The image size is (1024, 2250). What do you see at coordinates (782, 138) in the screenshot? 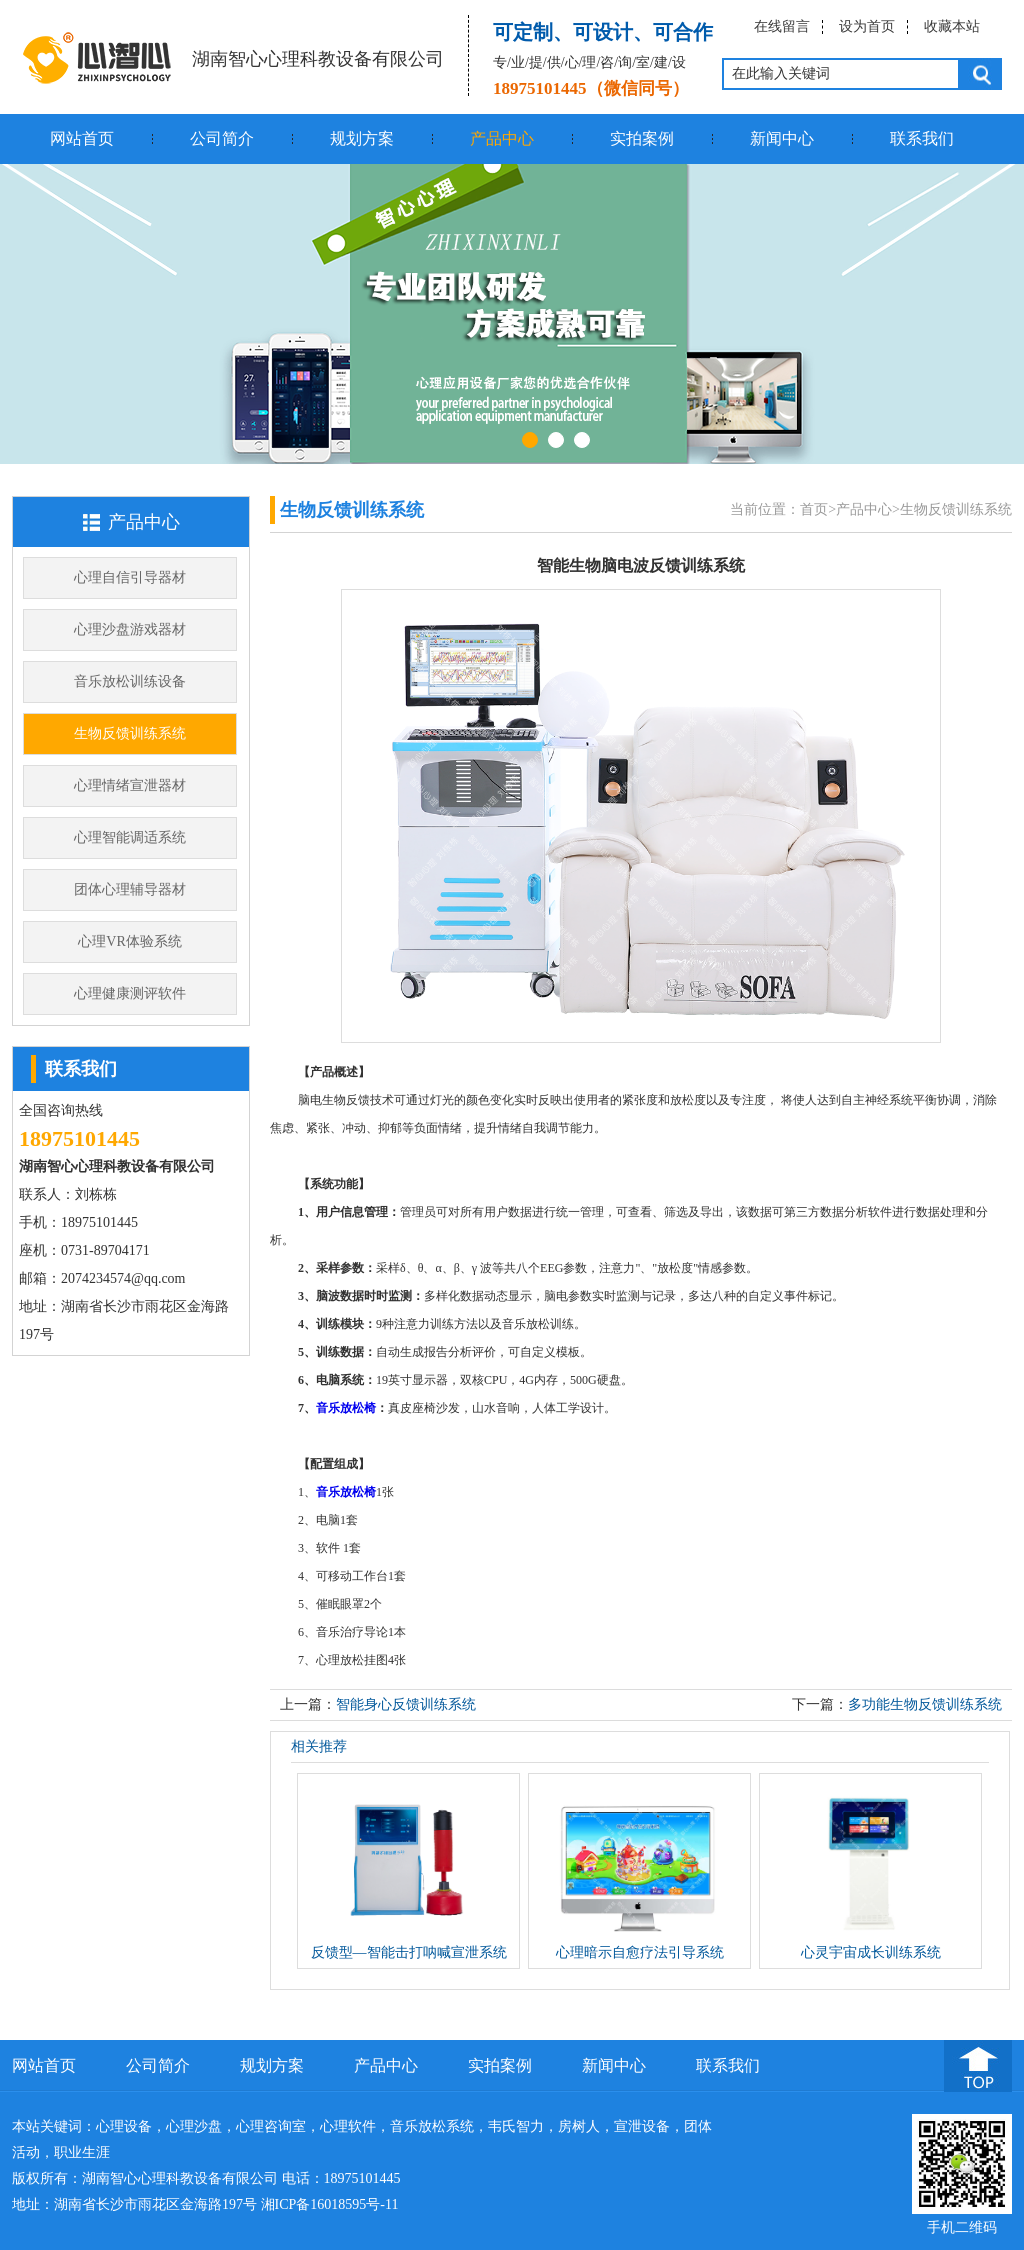
I see `新闻中心` at bounding box center [782, 138].